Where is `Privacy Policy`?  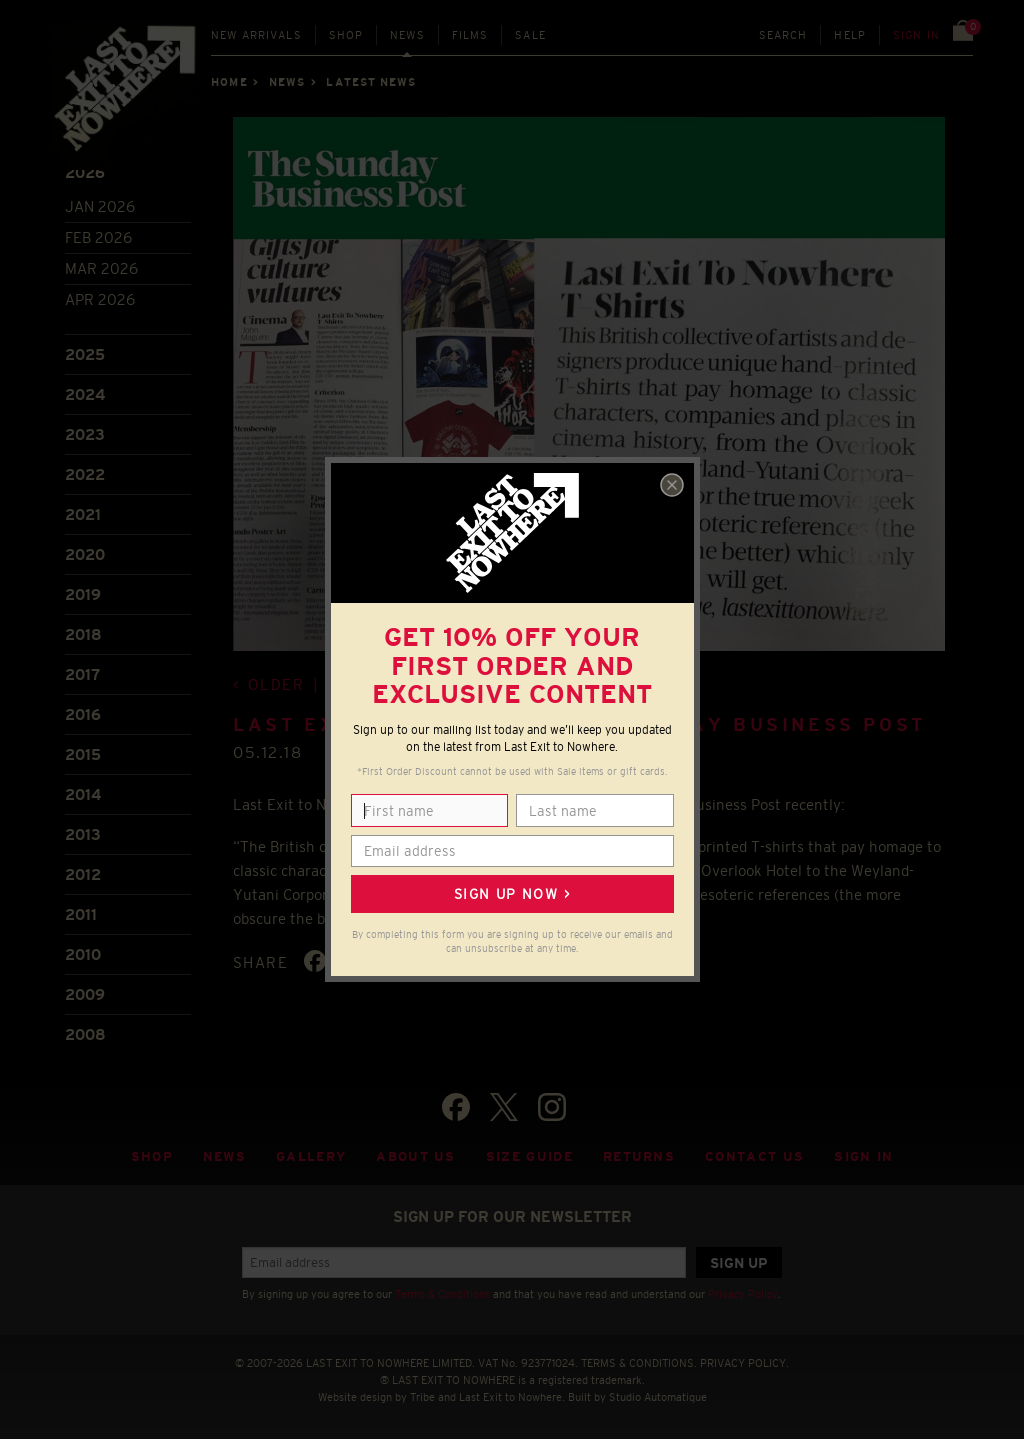
Privacy Policy is located at coordinates (743, 1294).